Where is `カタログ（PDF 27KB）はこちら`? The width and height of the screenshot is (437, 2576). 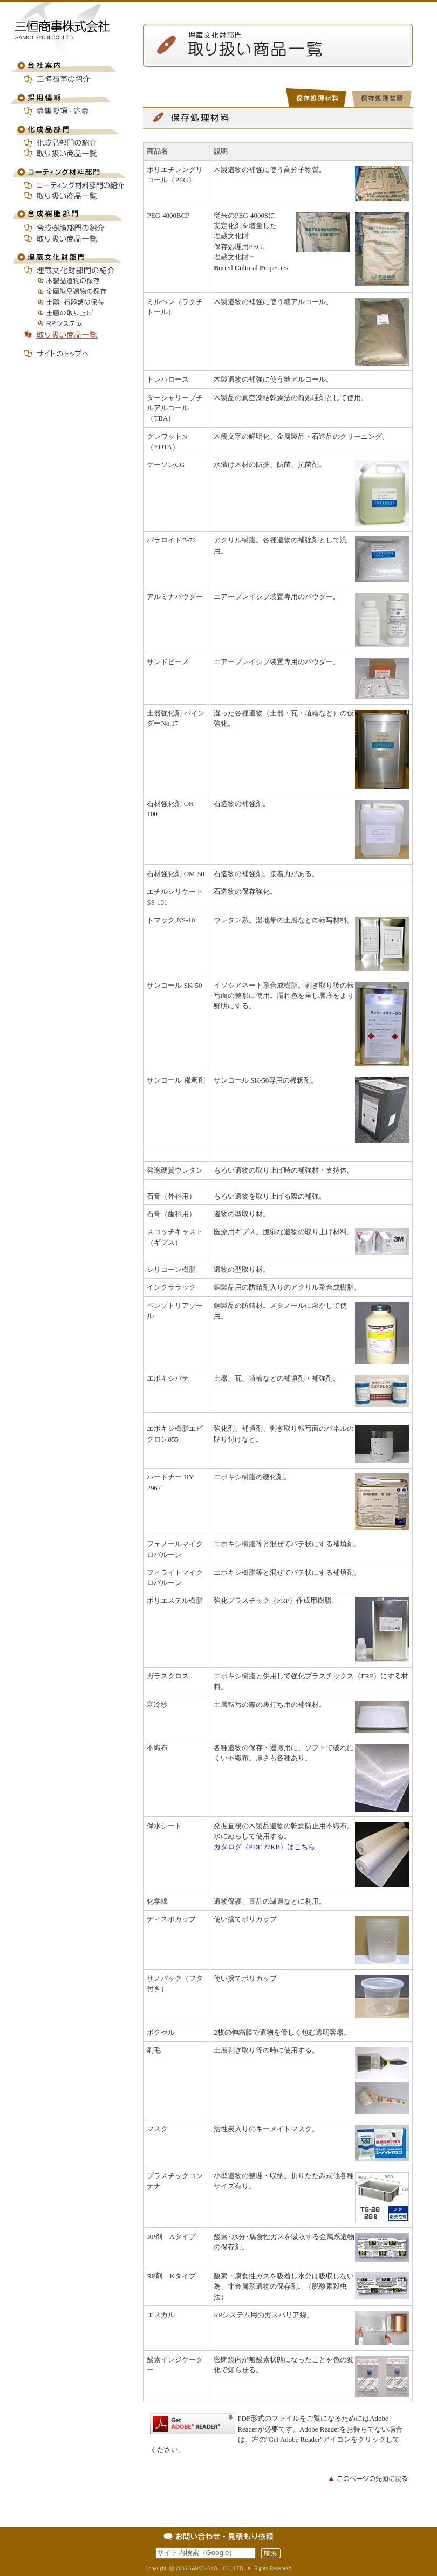 カタログ（PDF 27KB）はこちら is located at coordinates (264, 1847).